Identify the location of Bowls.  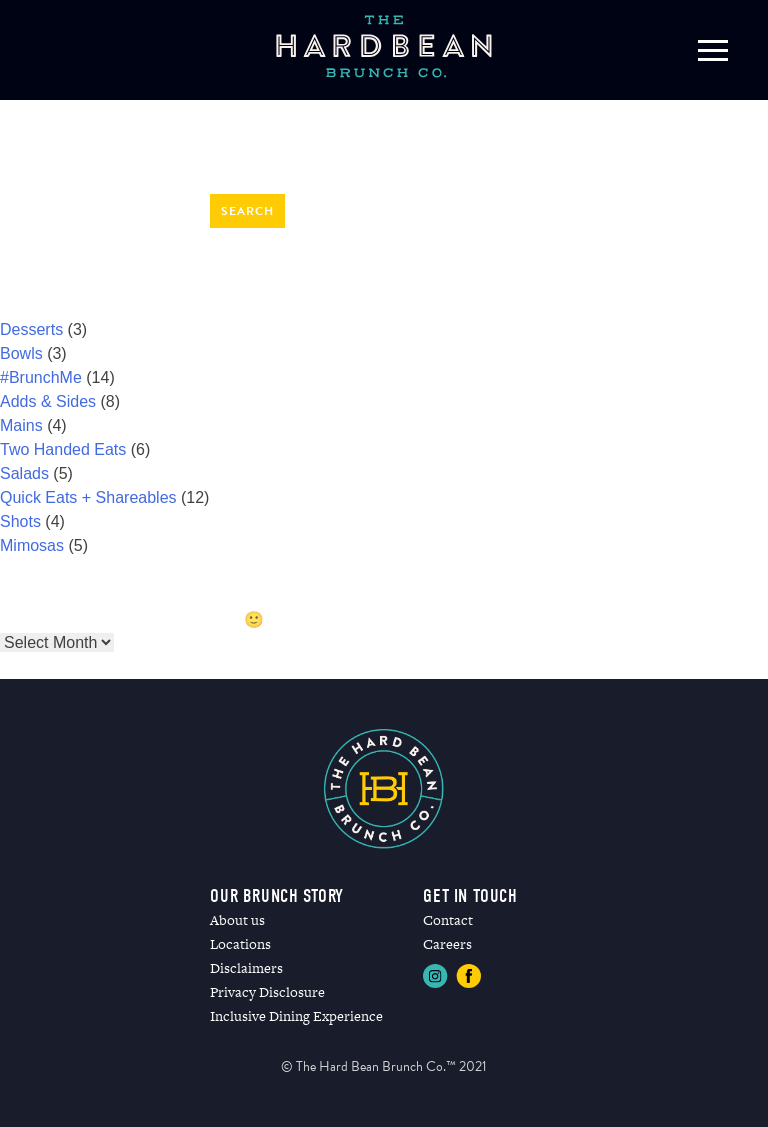
(21, 353).